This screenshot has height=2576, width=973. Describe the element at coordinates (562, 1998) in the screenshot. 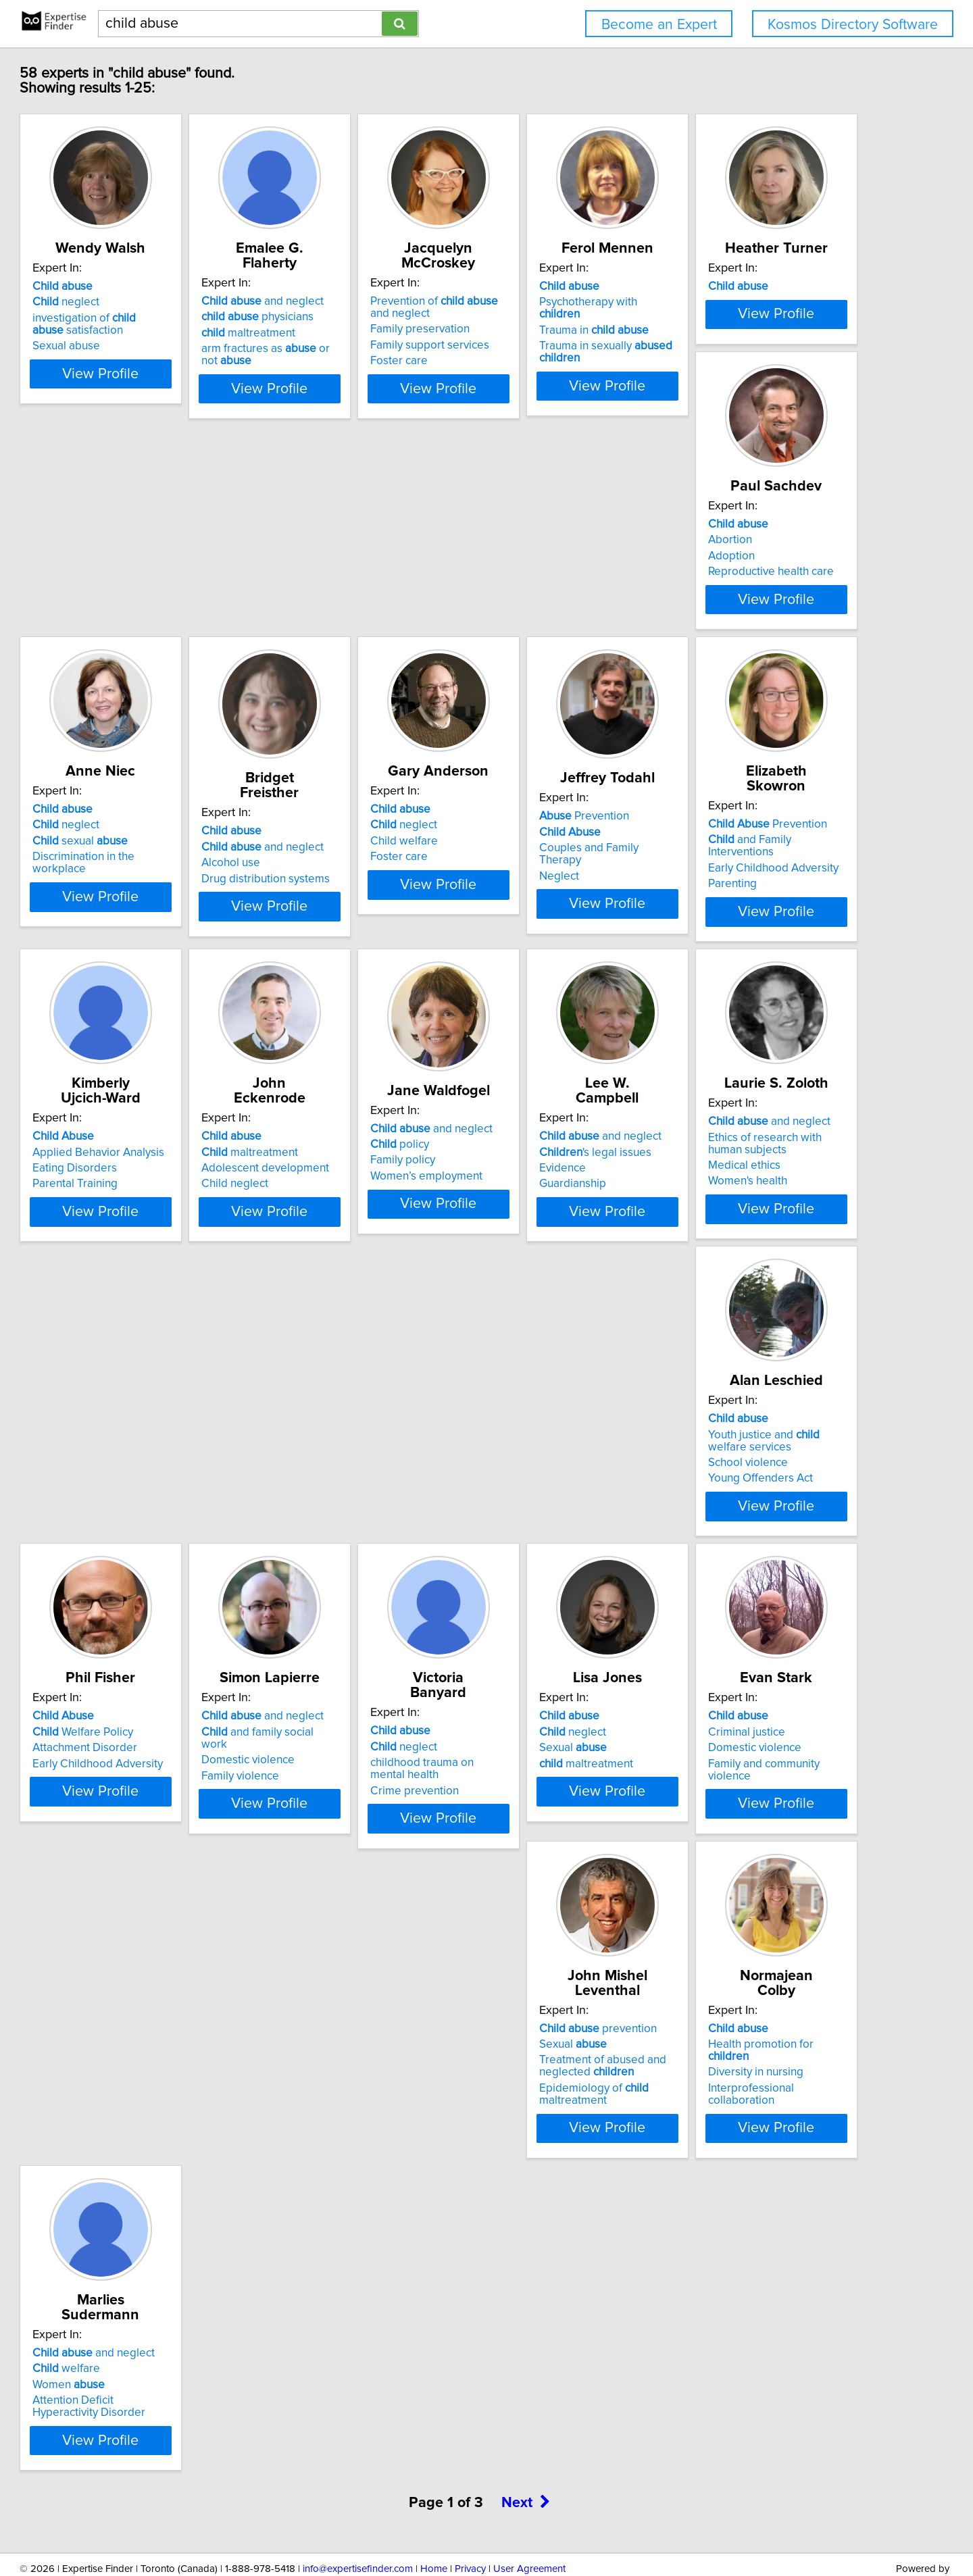

I see `Treatment of abused and neglected` at that location.